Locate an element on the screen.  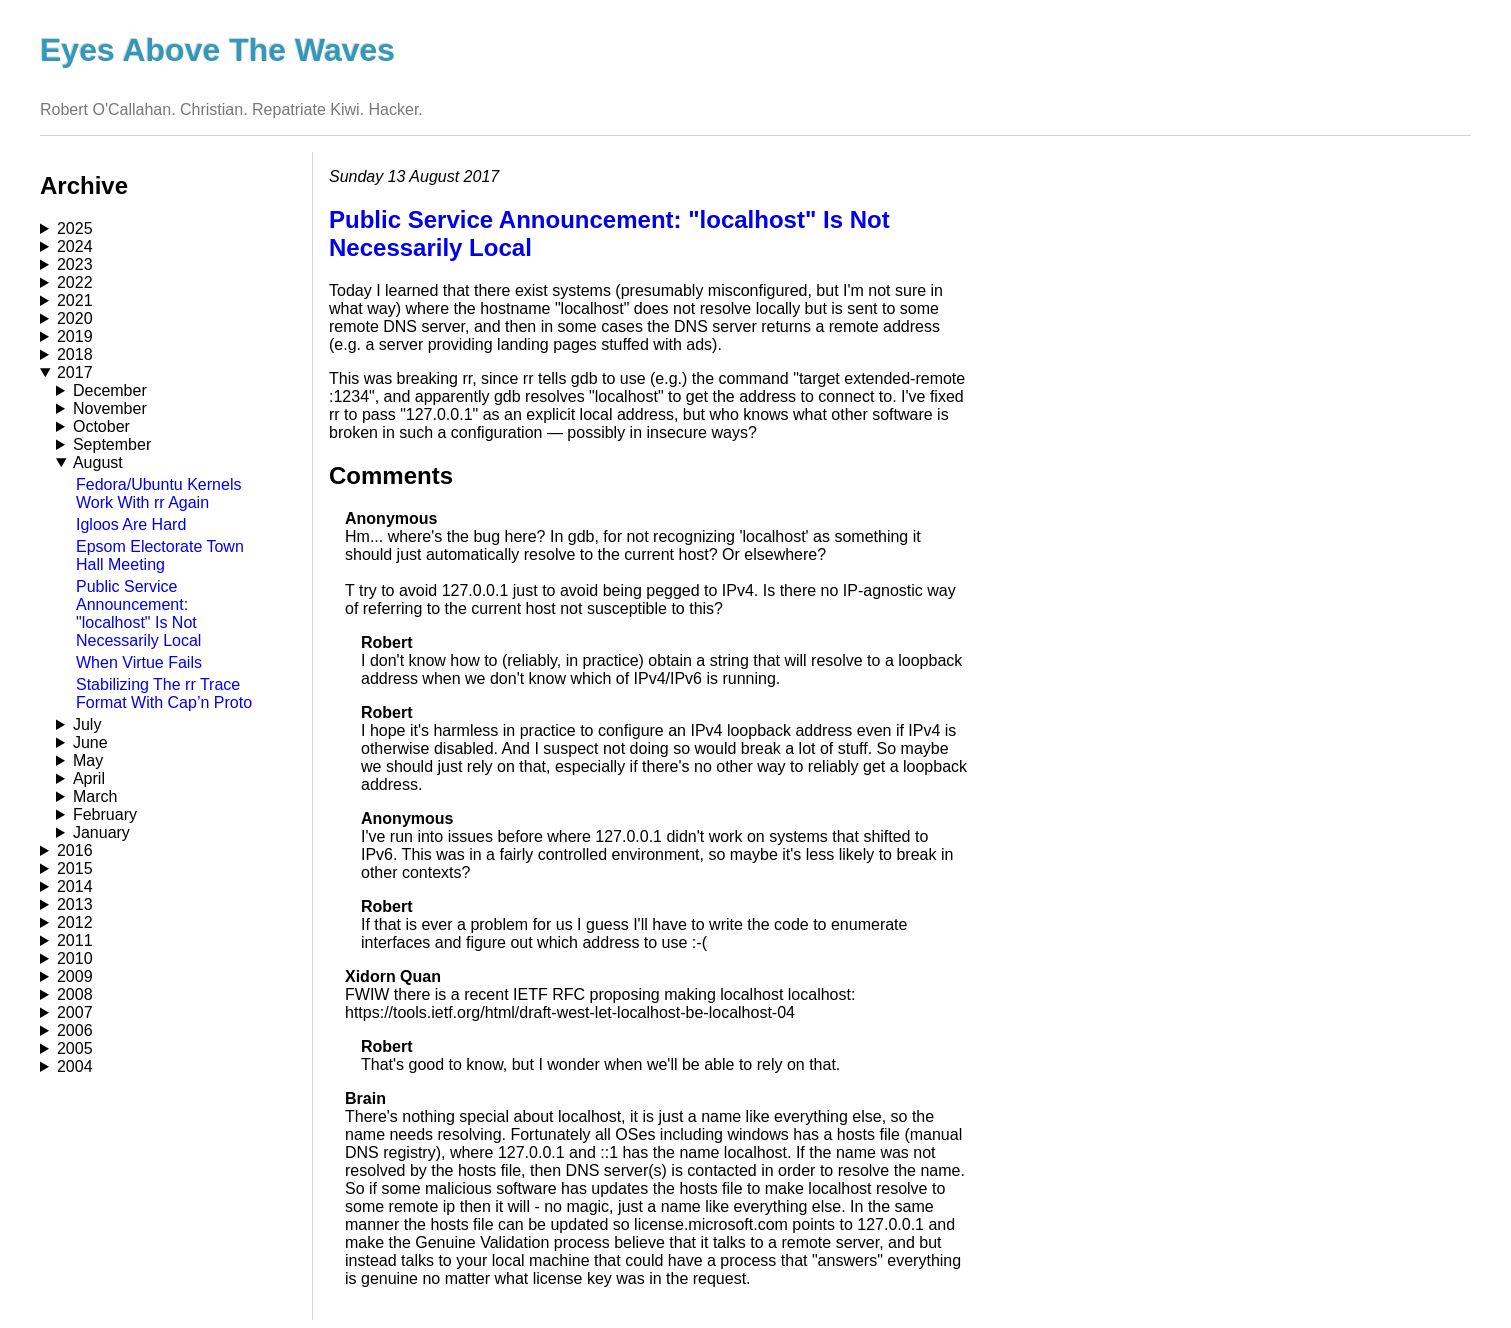
2005 is located at coordinates (75, 1048).